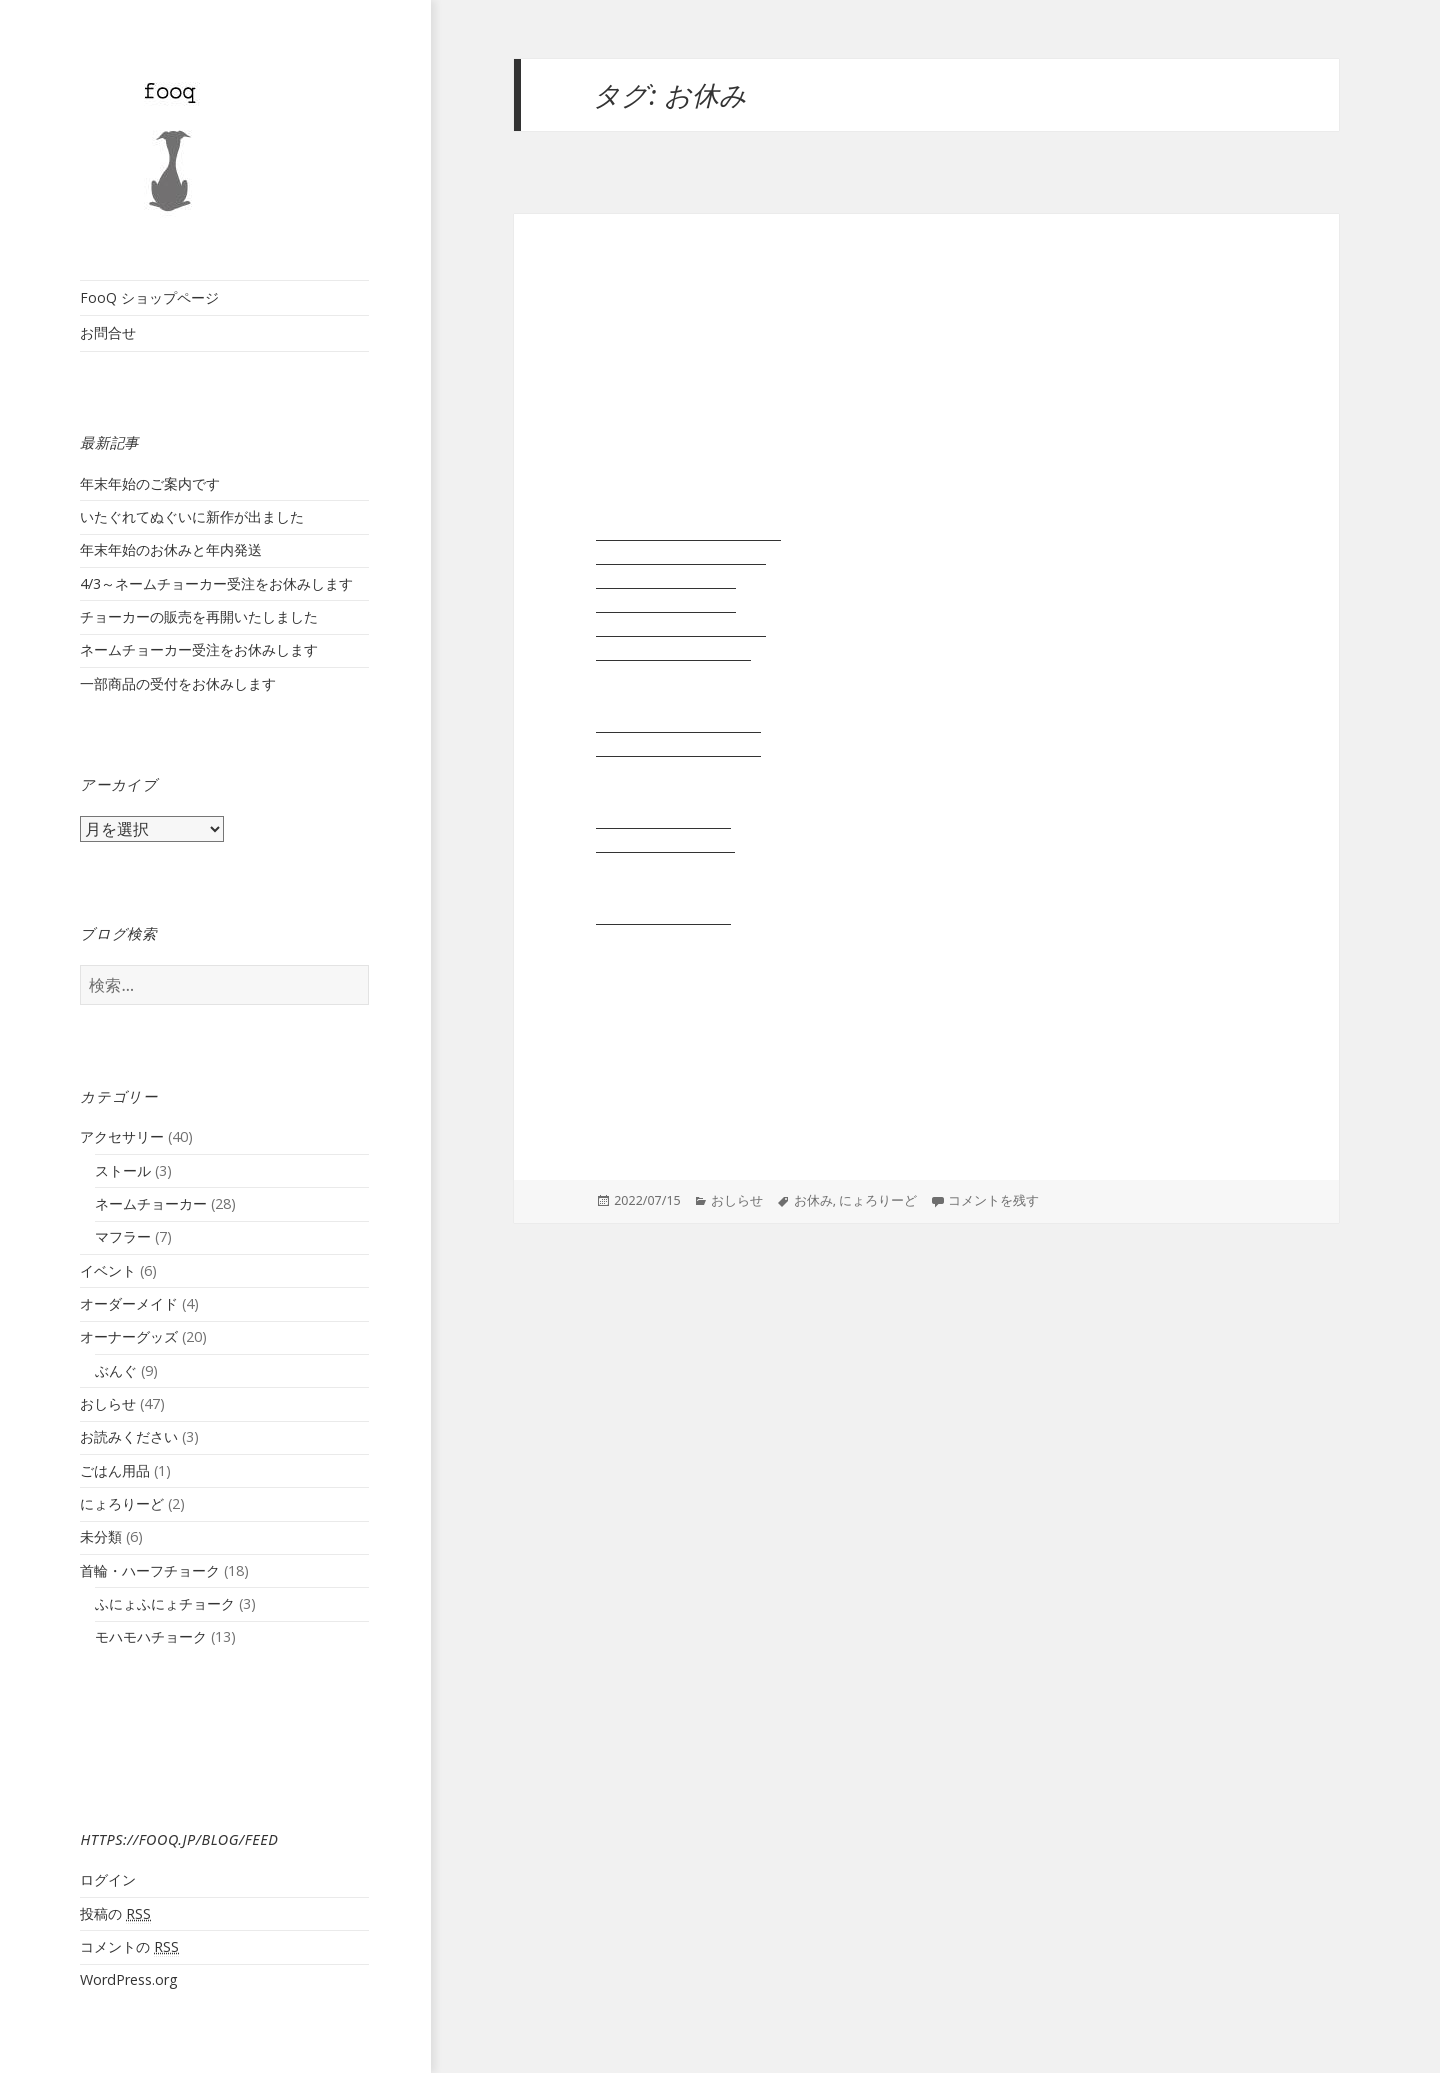 This screenshot has width=1440, height=2073. What do you see at coordinates (150, 1570) in the screenshot?
I see `首輪・ハーフチョーク` at bounding box center [150, 1570].